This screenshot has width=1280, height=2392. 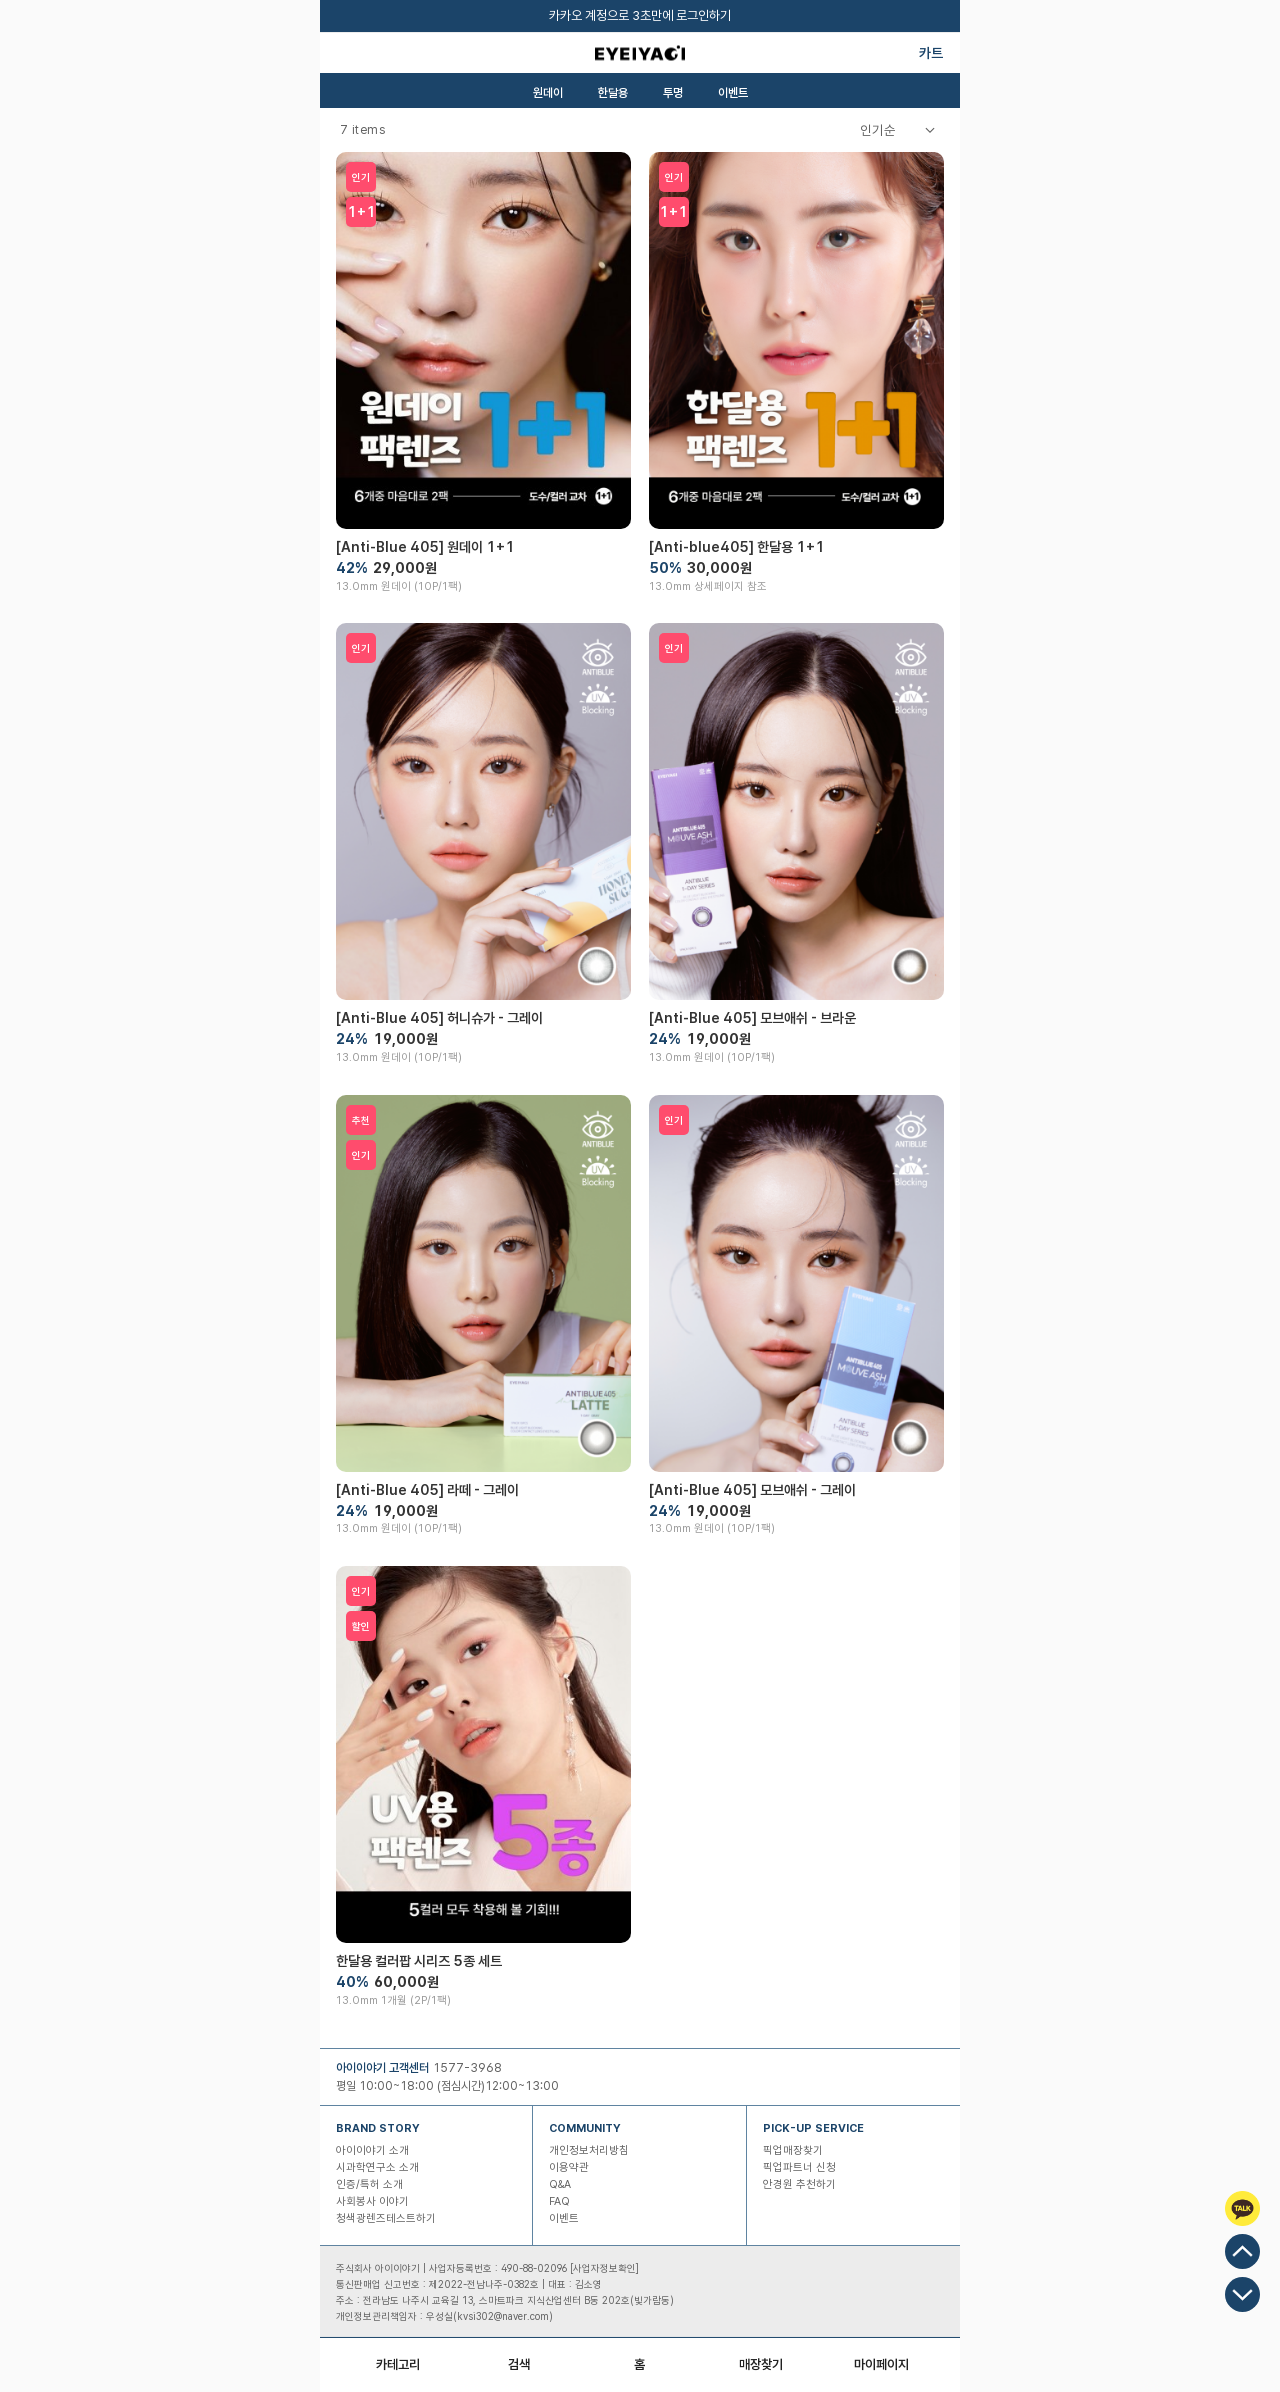 What do you see at coordinates (377, 2167) in the screenshot?
I see `시과학연구소 소개` at bounding box center [377, 2167].